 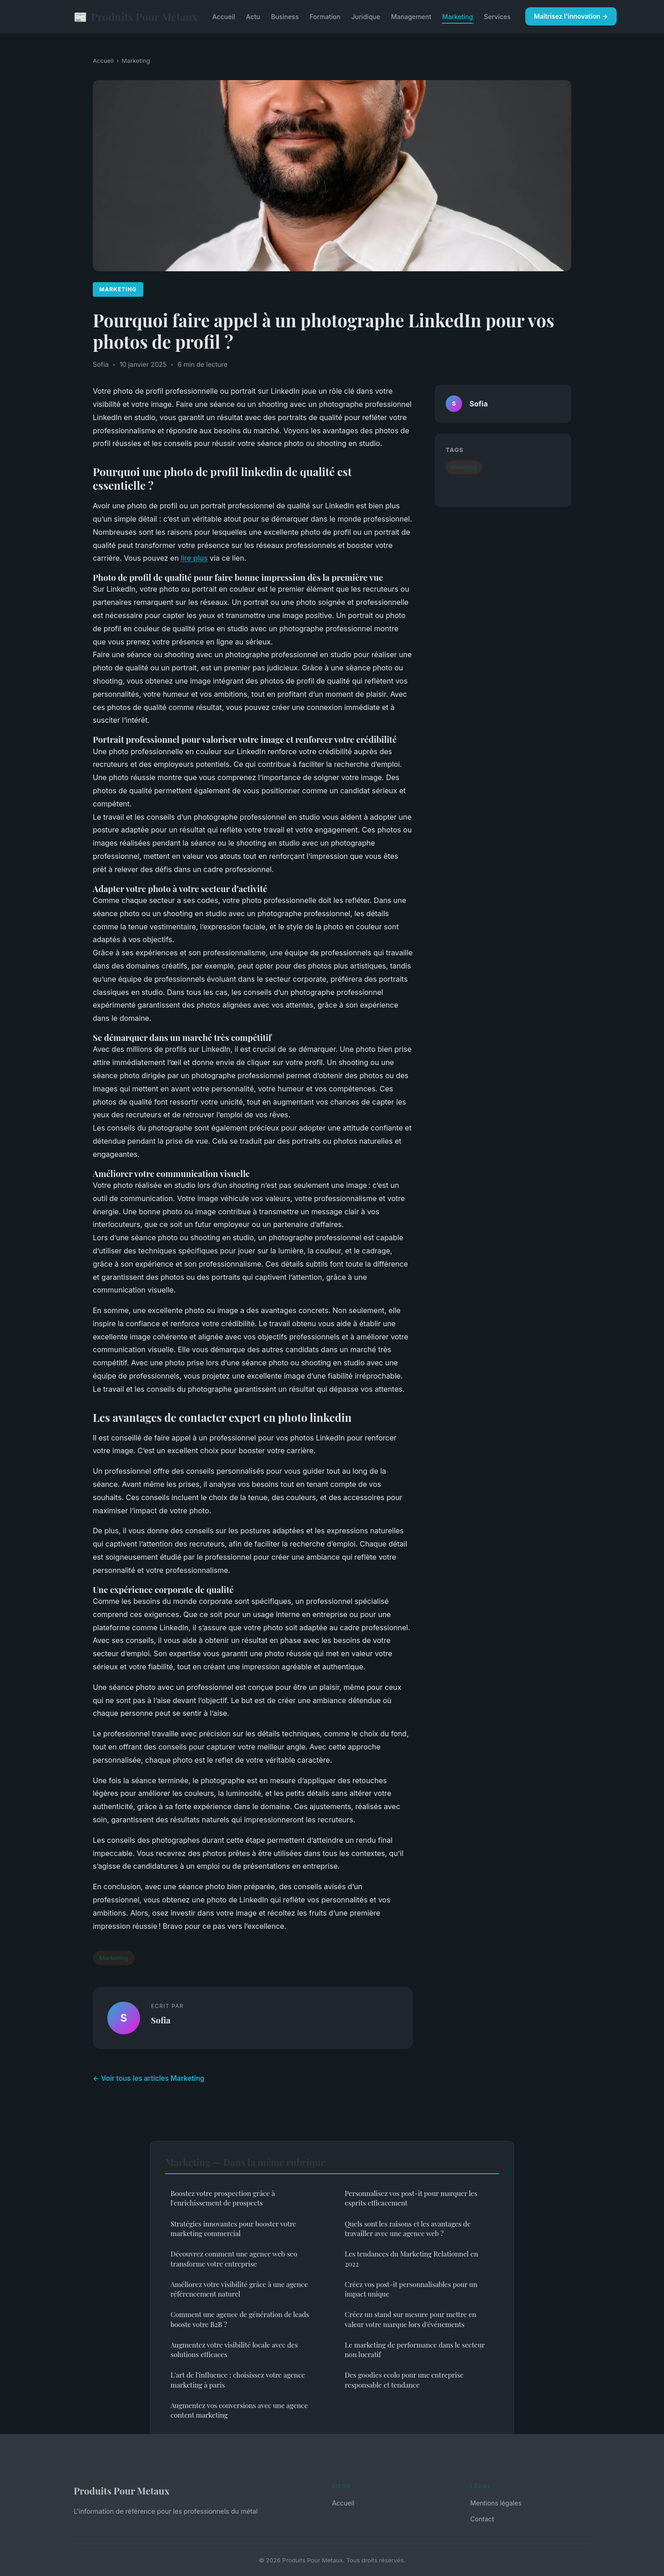 I want to click on Les tendances du Marketing Relationnel en 2022, so click(x=411, y=2258).